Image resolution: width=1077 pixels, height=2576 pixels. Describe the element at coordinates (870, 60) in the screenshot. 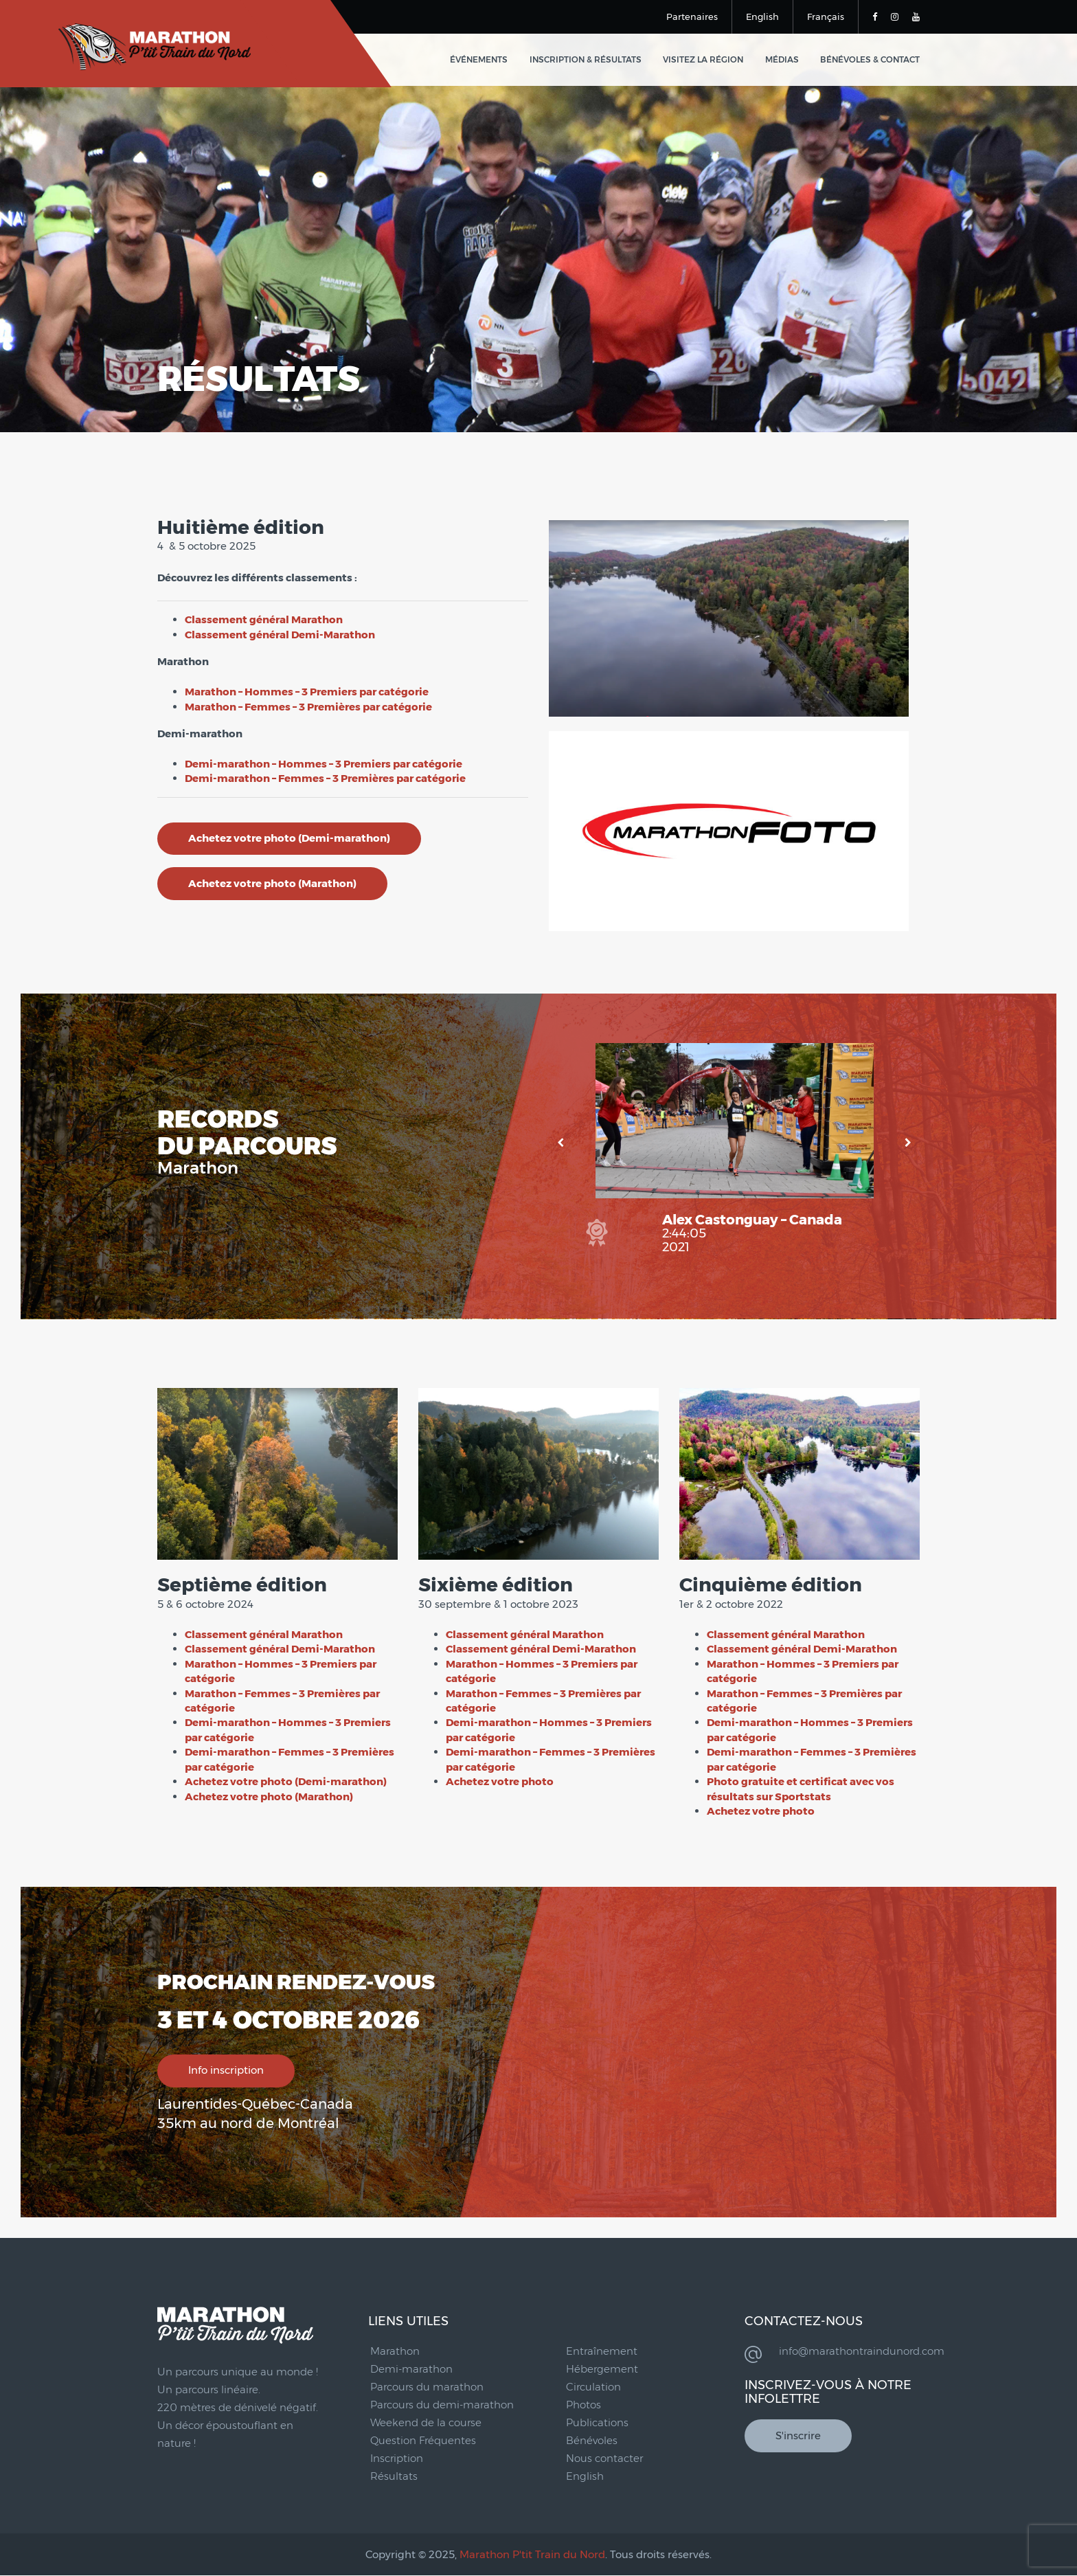

I see `Bénévoles & Contact` at that location.